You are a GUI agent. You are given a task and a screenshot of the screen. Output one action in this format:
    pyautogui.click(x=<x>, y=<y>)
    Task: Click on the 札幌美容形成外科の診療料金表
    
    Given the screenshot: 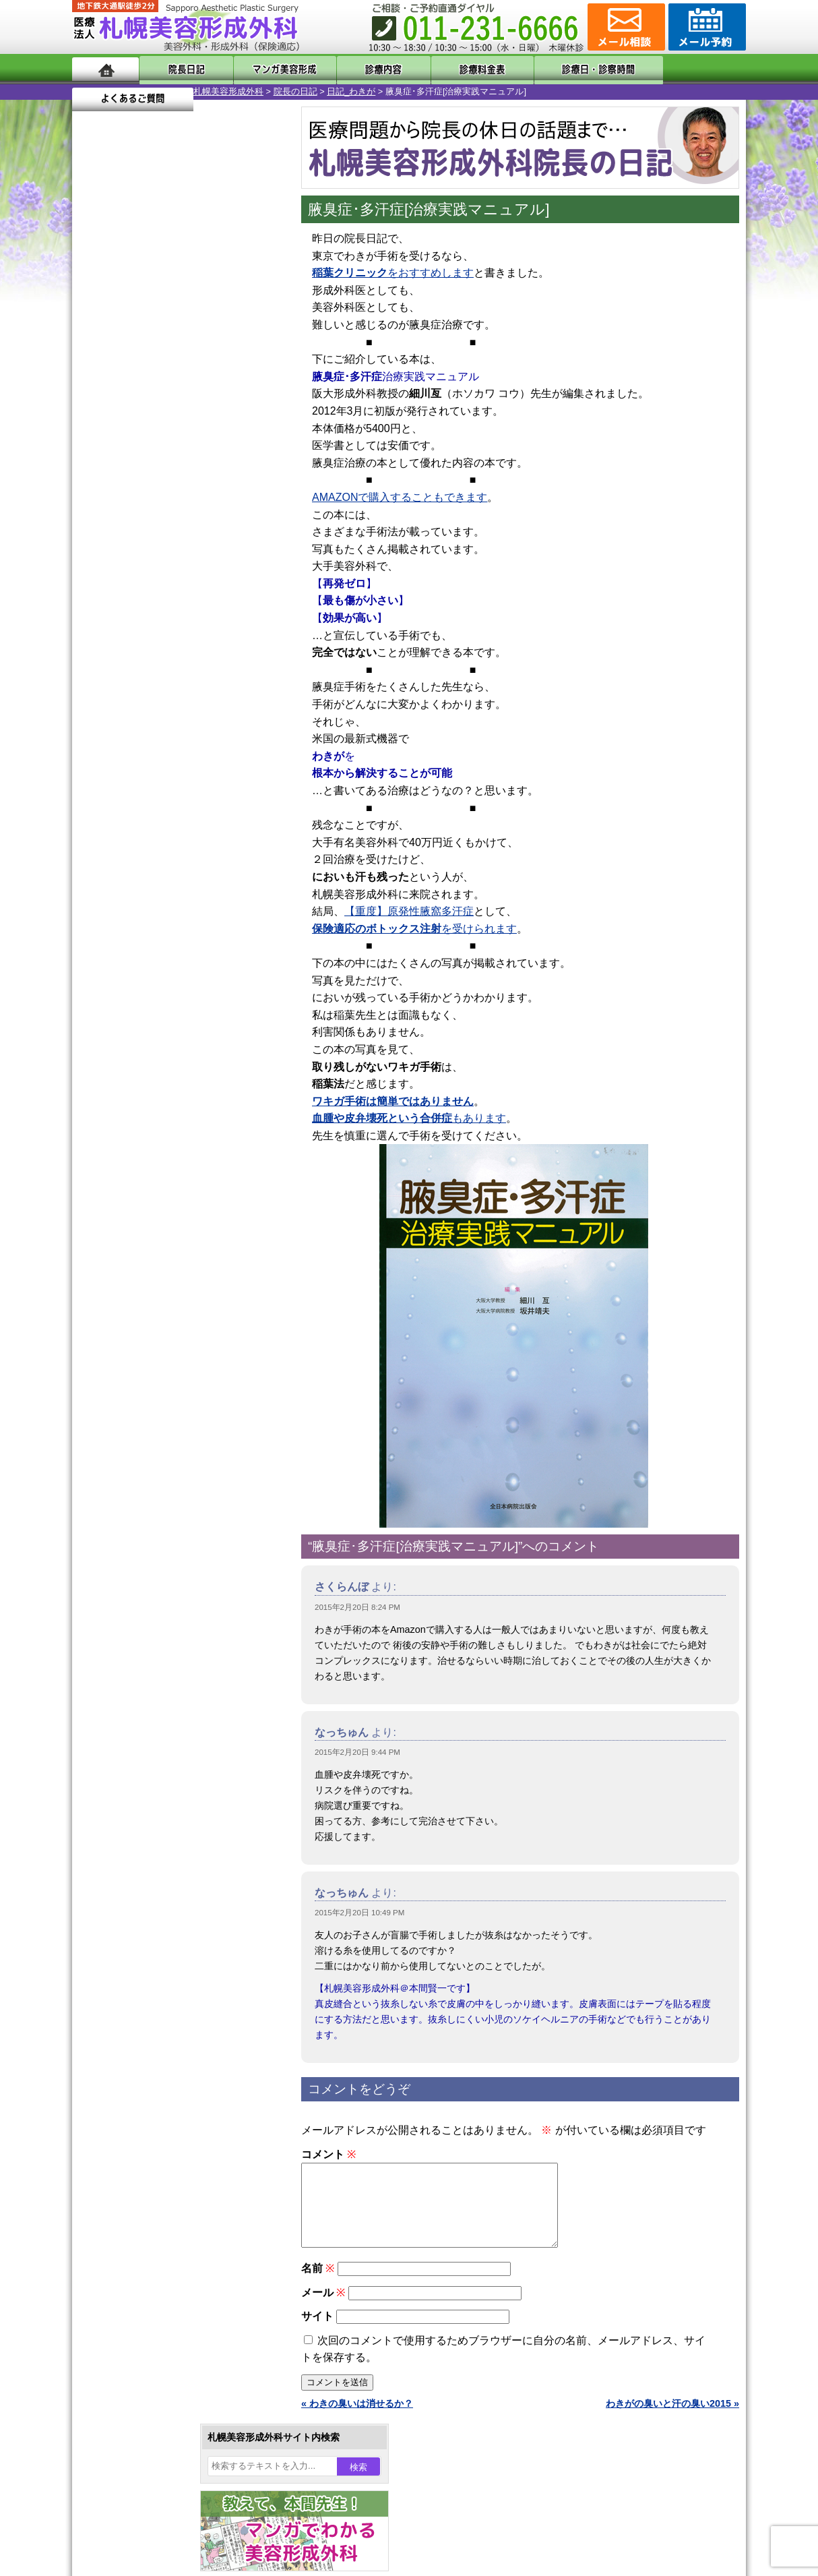 What is the action you would take?
    pyautogui.click(x=164, y=1725)
    